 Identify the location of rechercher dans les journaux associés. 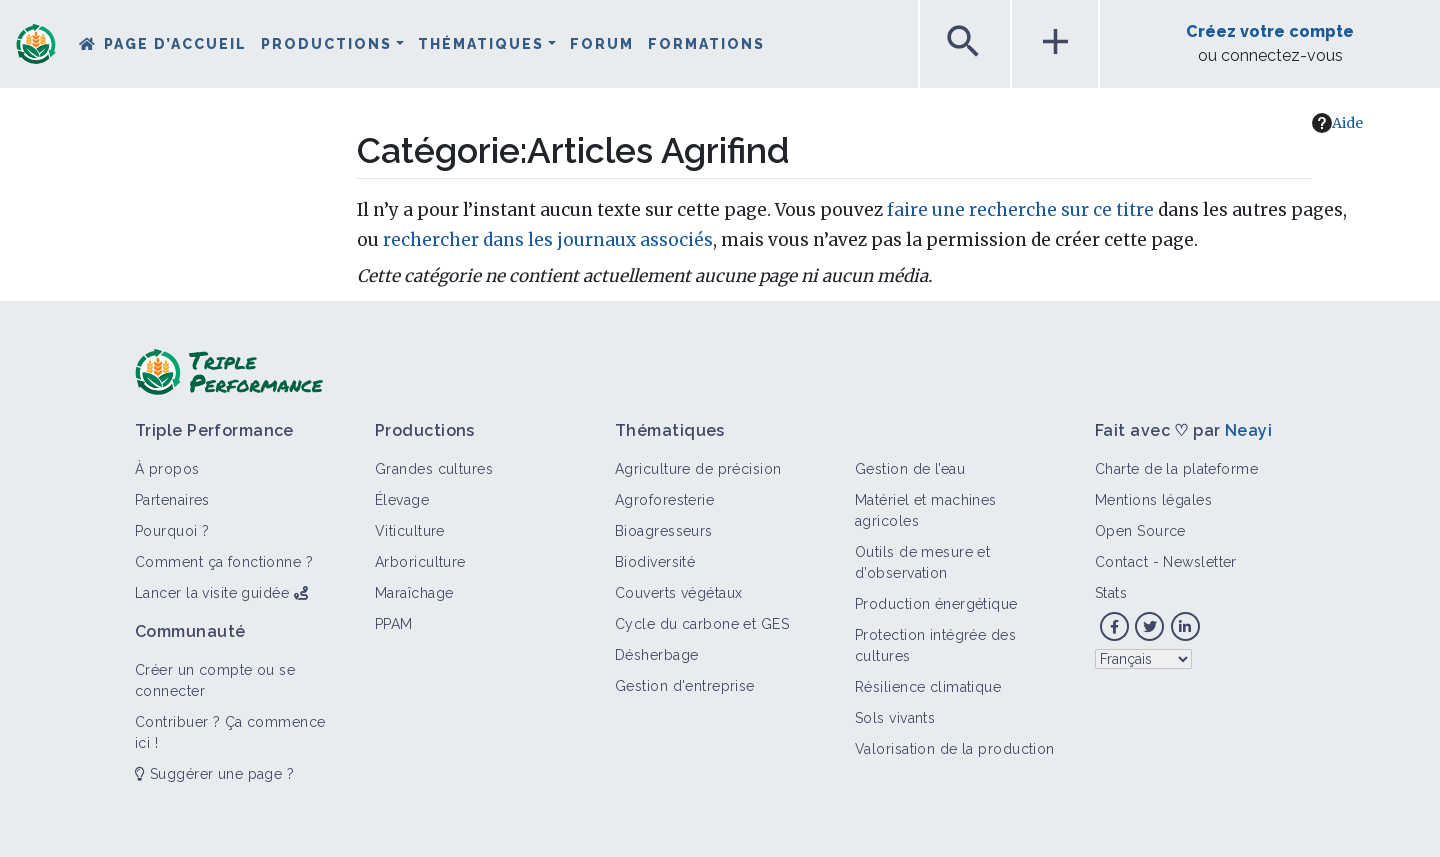
(548, 240).